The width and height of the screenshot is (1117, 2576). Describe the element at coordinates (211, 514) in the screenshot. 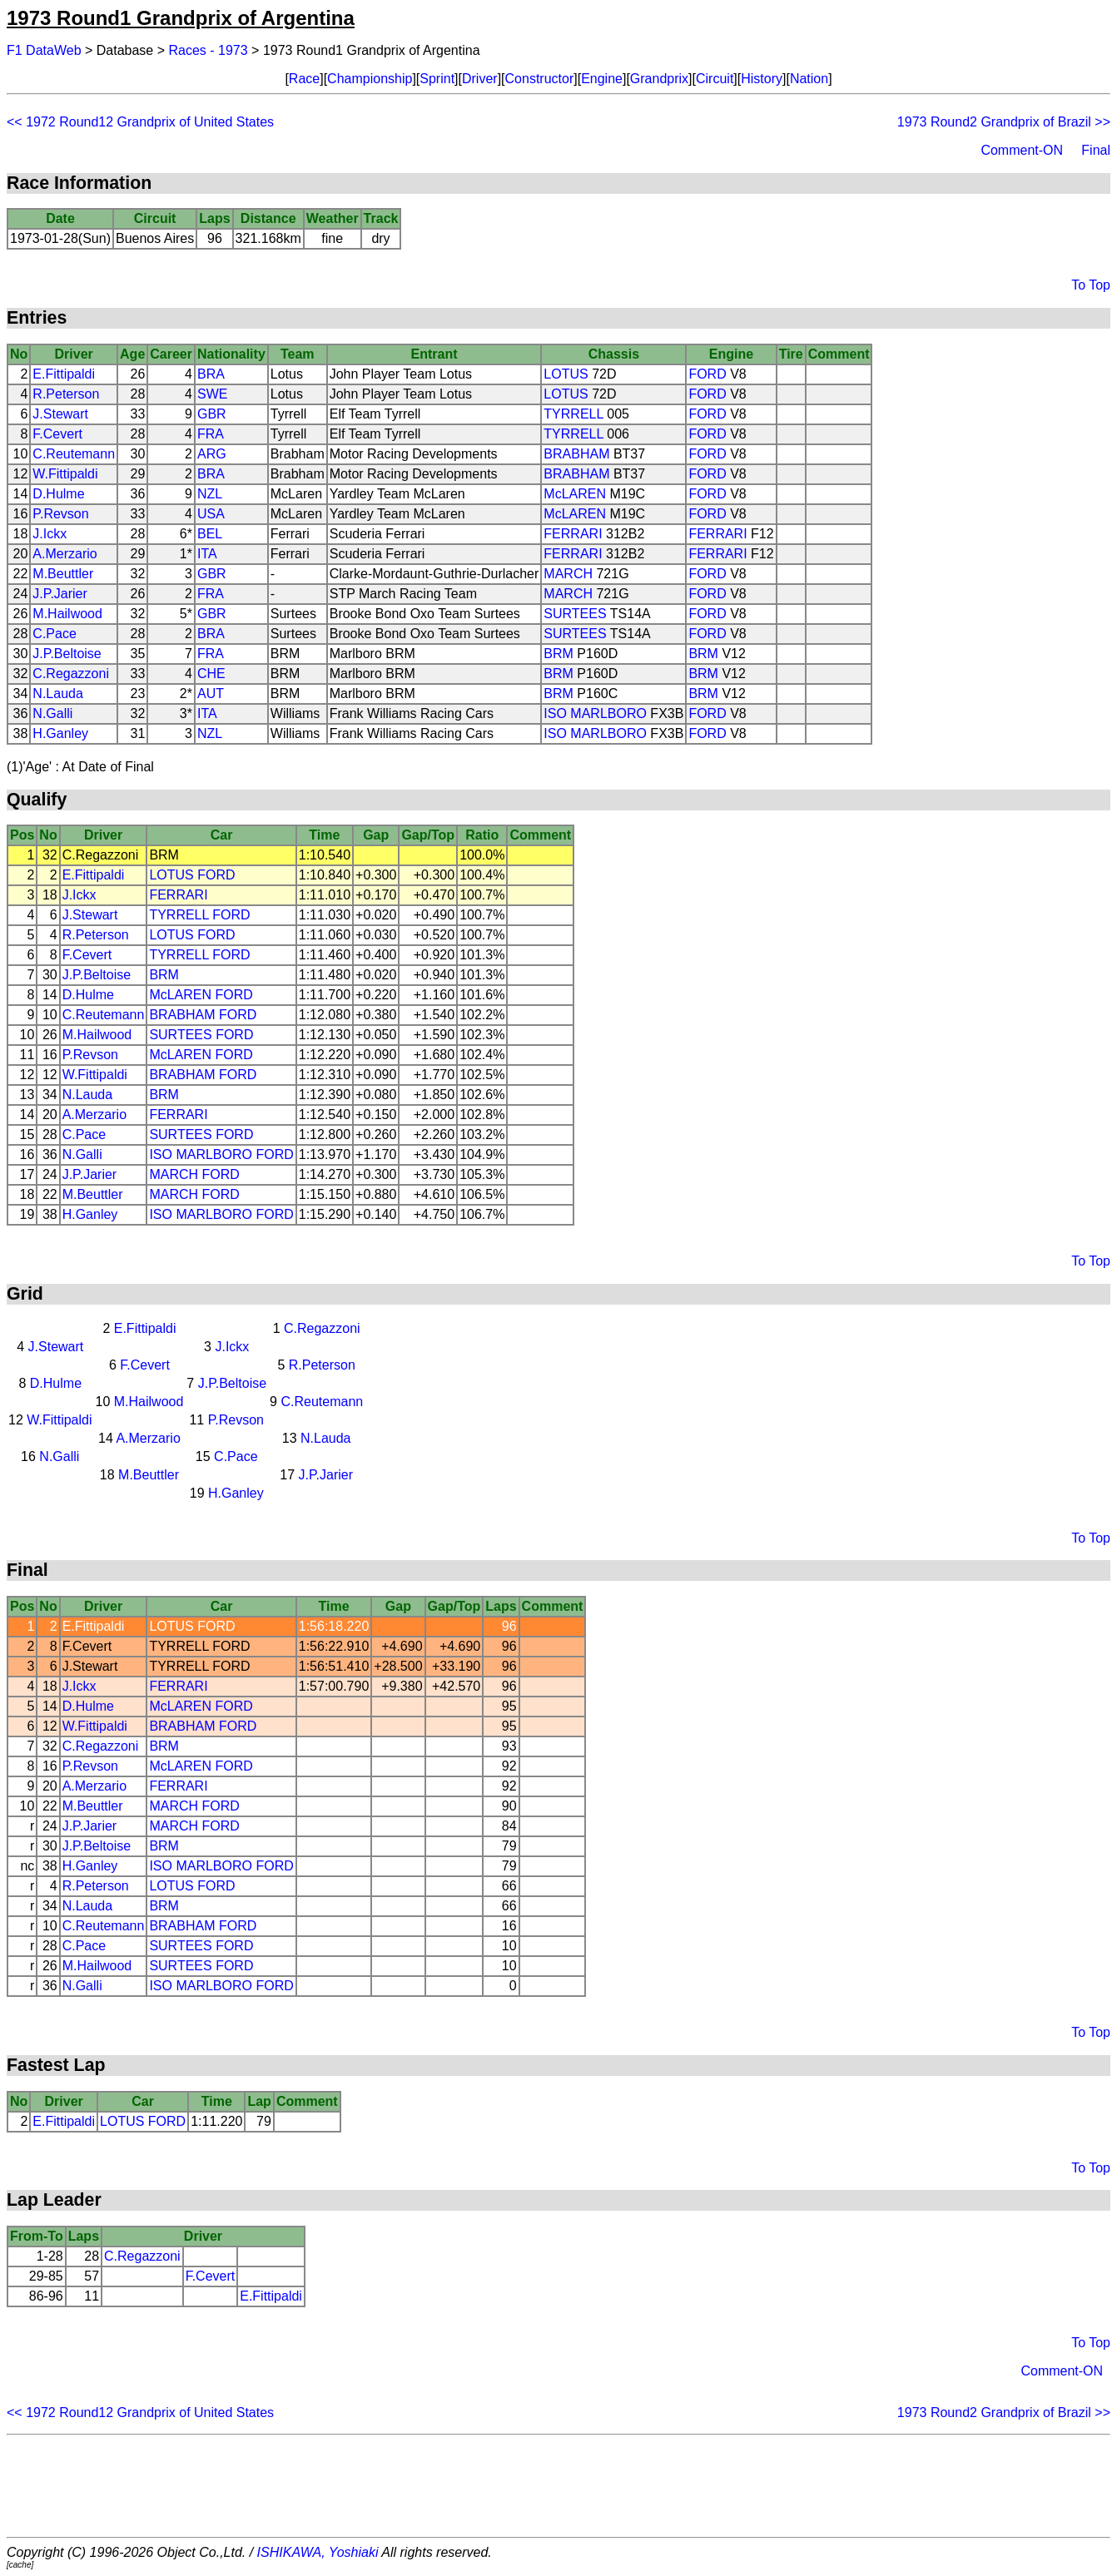

I see `USA` at that location.